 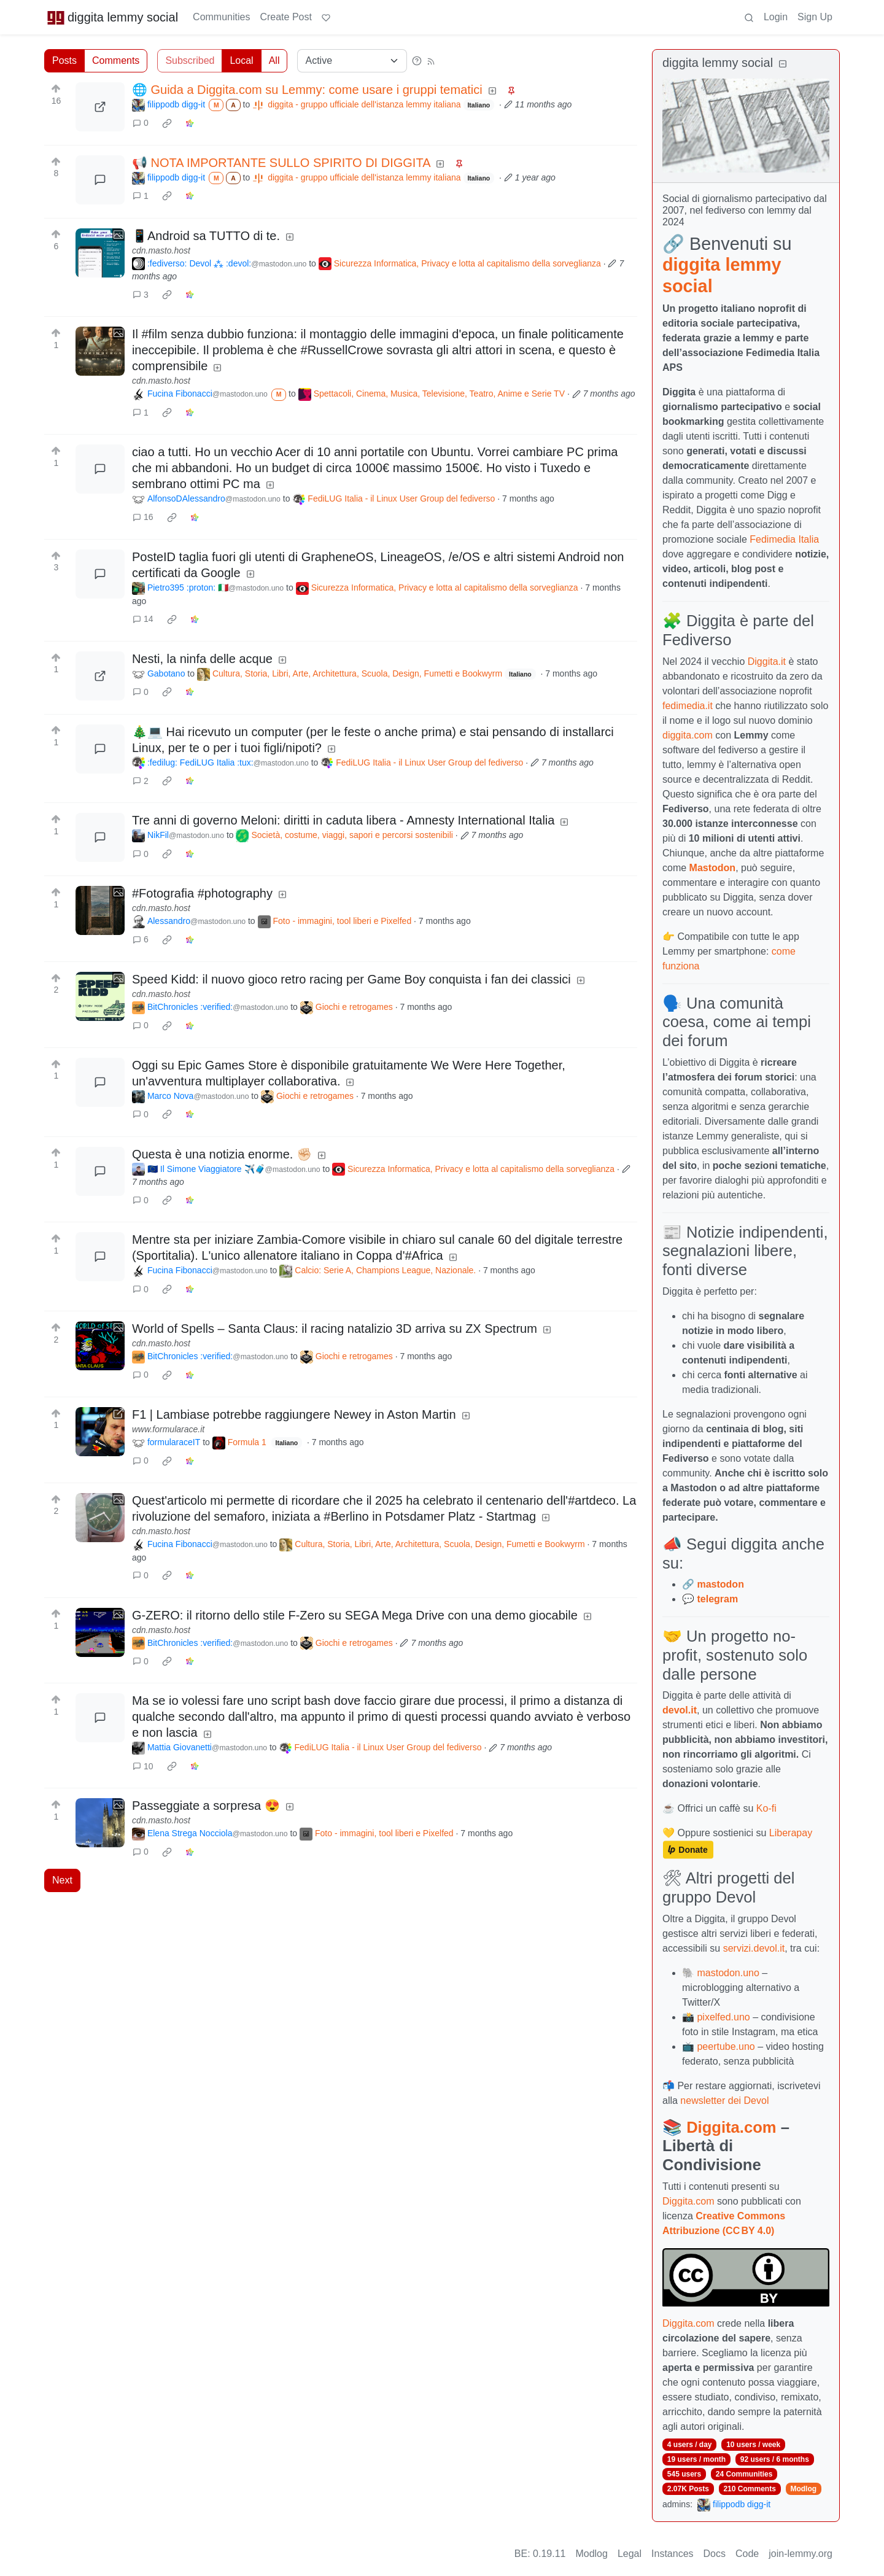 What do you see at coordinates (724, 2100) in the screenshot?
I see `newsletter dei Devol` at bounding box center [724, 2100].